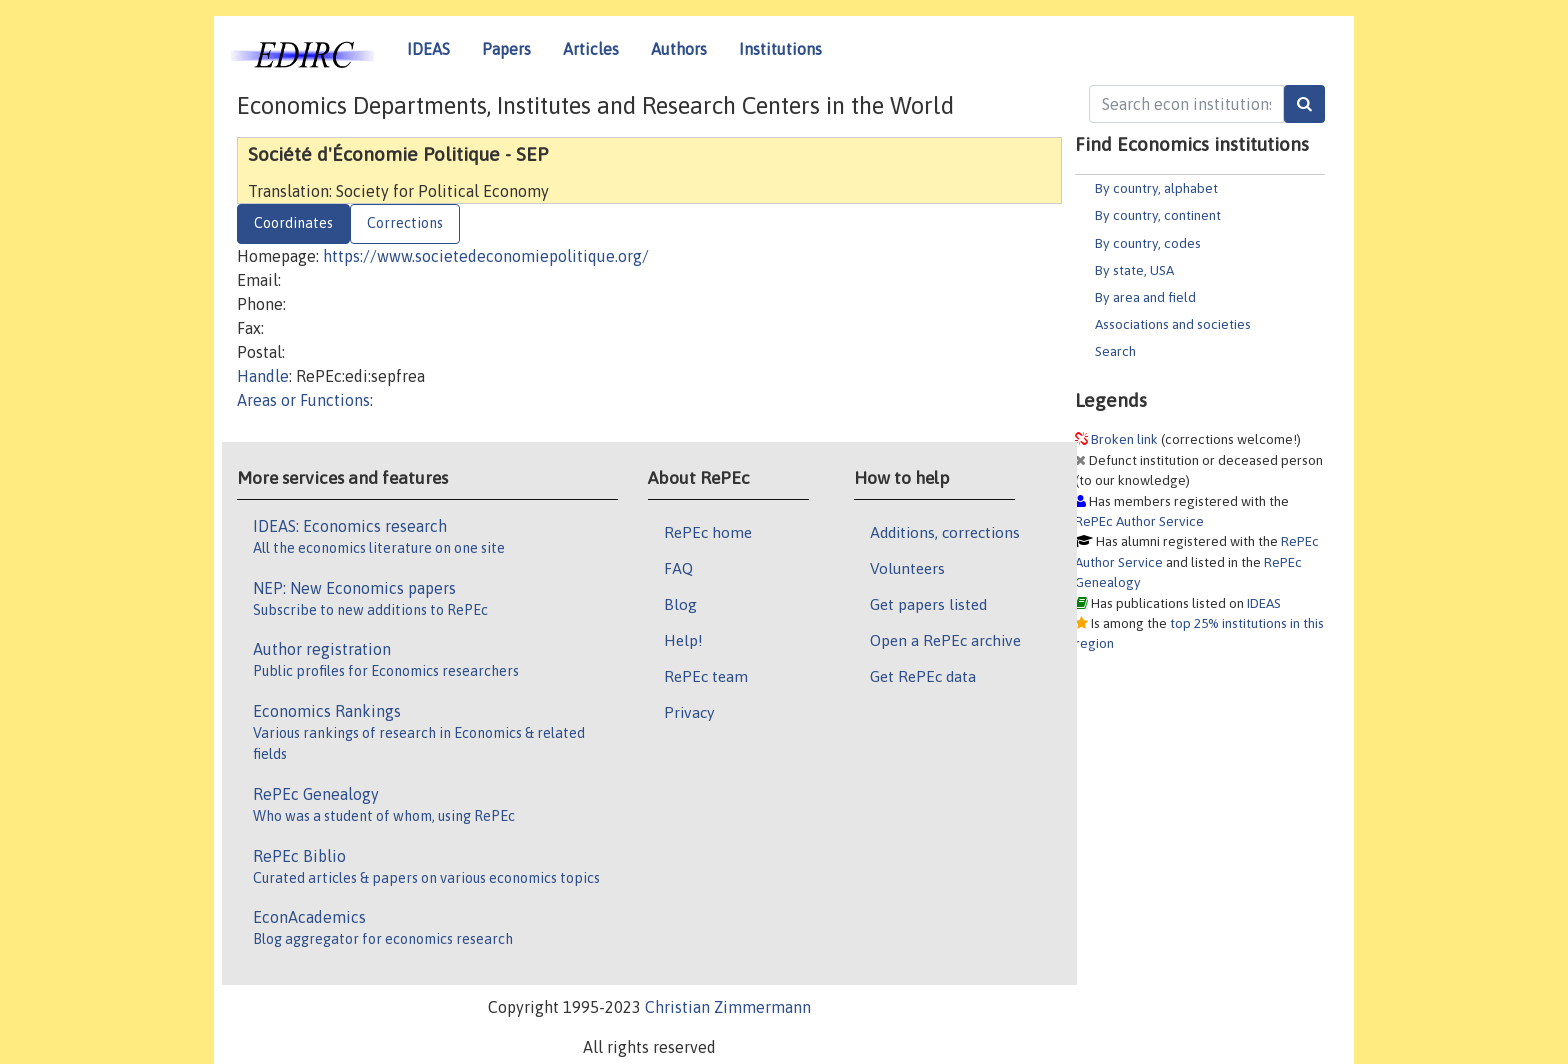 The width and height of the screenshot is (1568, 1064). What do you see at coordinates (678, 568) in the screenshot?
I see `FAQ` at bounding box center [678, 568].